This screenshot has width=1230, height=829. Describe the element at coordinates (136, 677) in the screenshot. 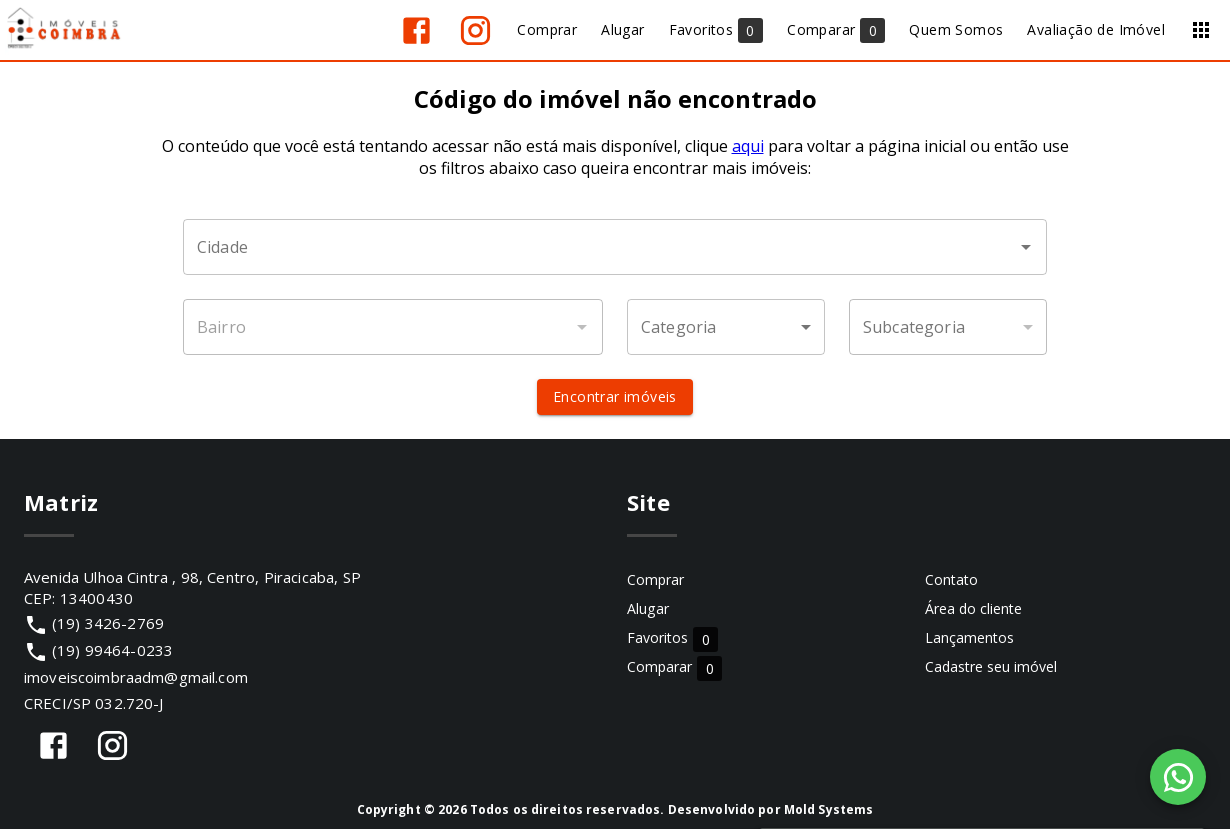

I see `imoveiscoimbraadm@gmail.com` at that location.